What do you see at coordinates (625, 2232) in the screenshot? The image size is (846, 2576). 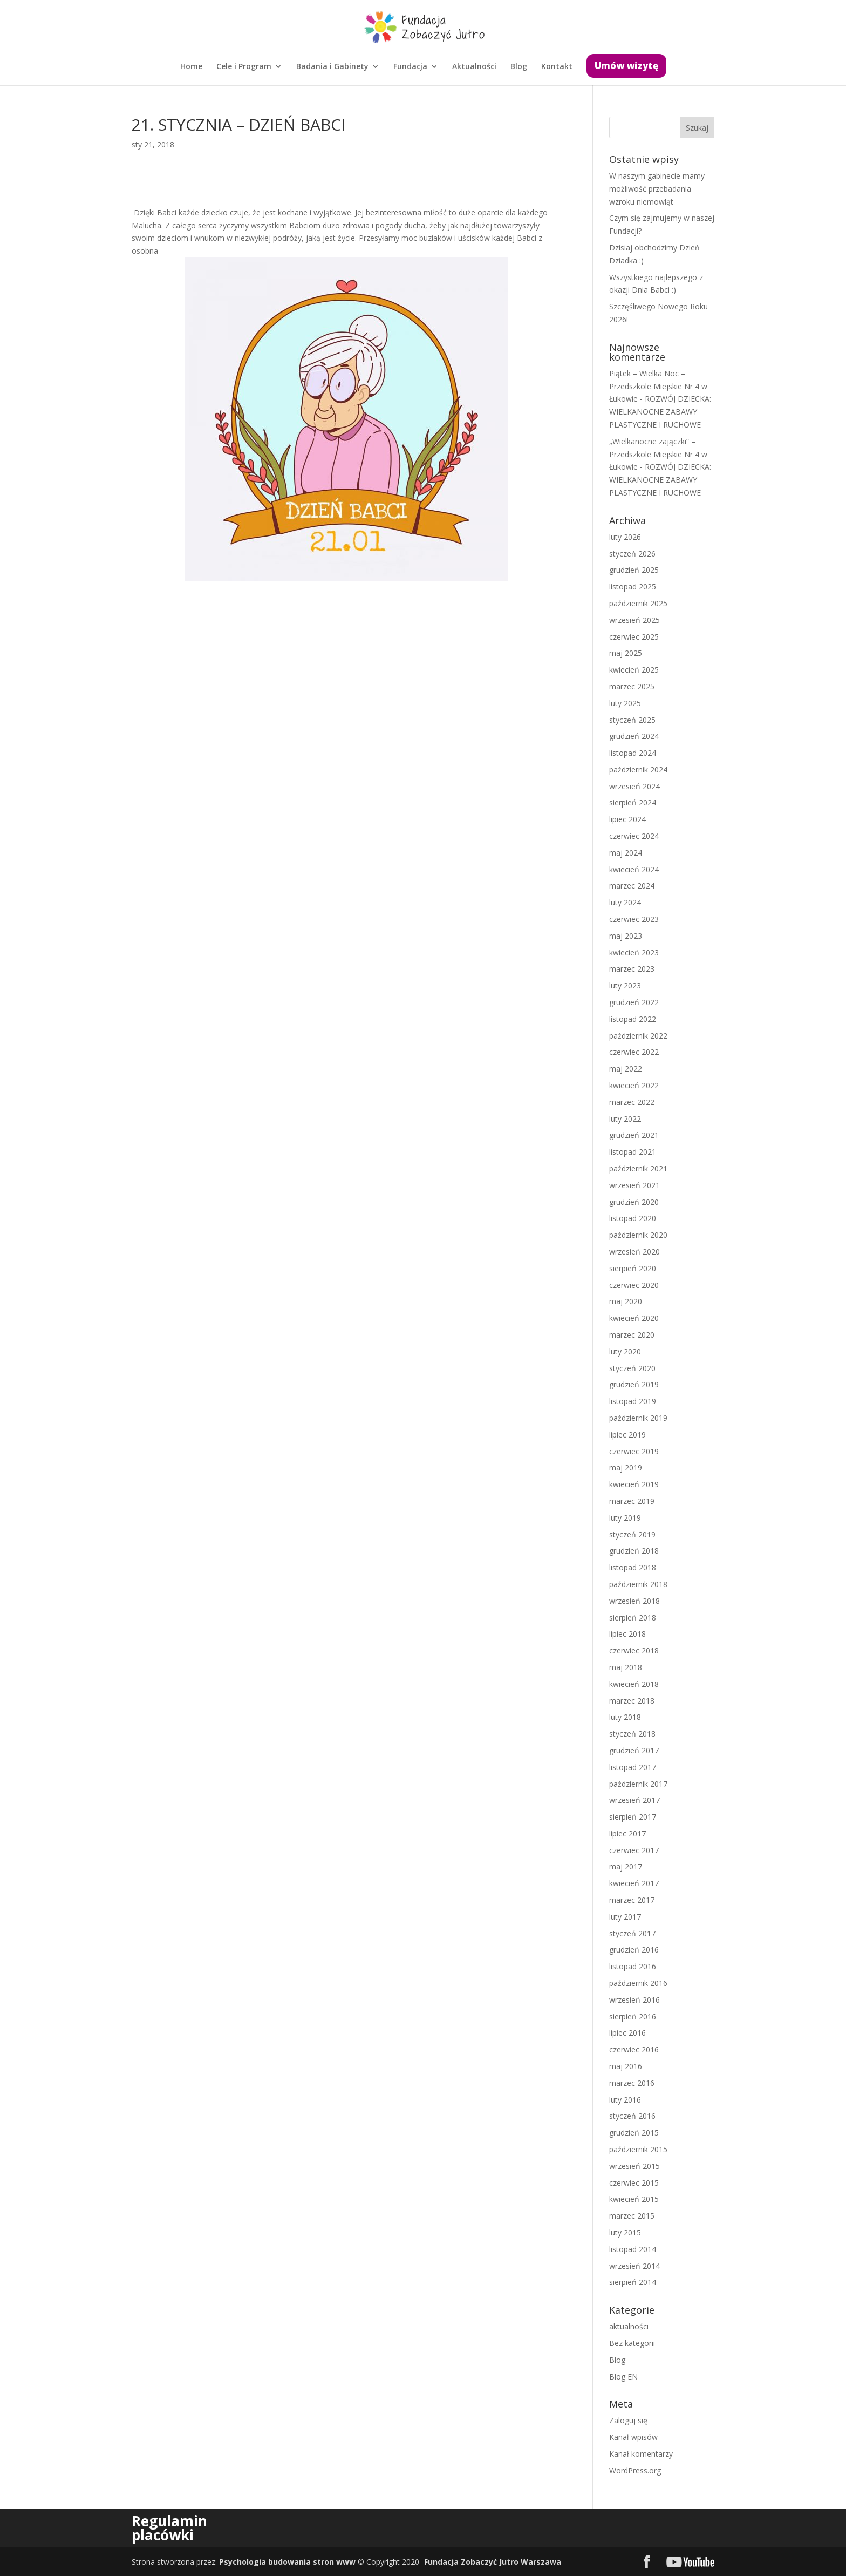 I see `luty 2015` at bounding box center [625, 2232].